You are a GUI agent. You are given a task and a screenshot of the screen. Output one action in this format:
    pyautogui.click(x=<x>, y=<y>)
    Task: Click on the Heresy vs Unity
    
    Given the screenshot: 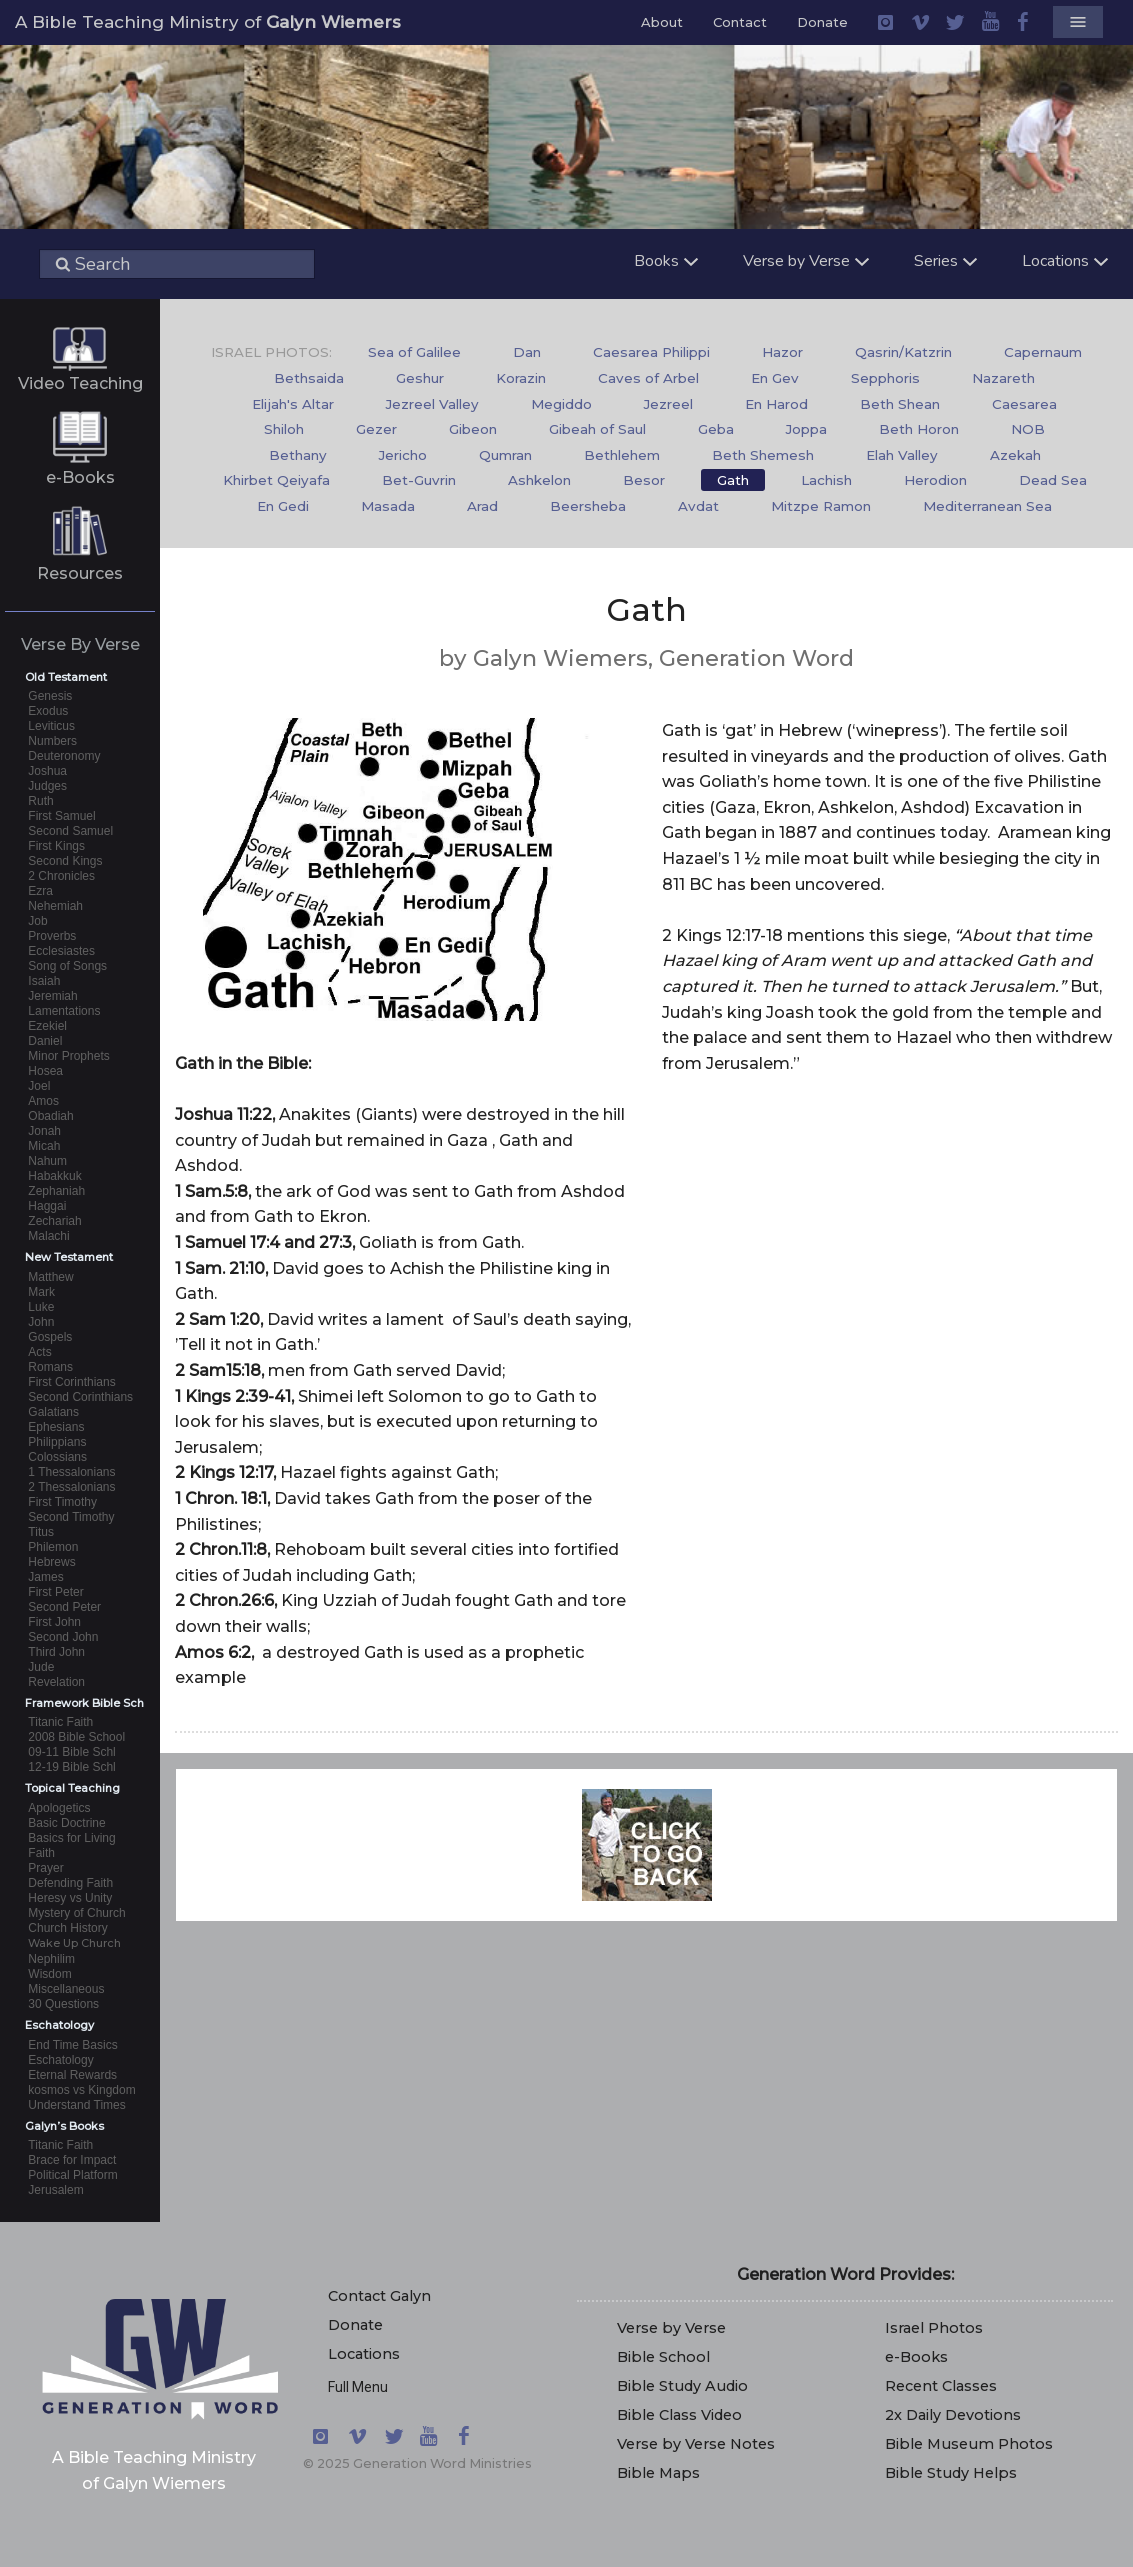 What is the action you would take?
    pyautogui.click(x=70, y=1898)
    